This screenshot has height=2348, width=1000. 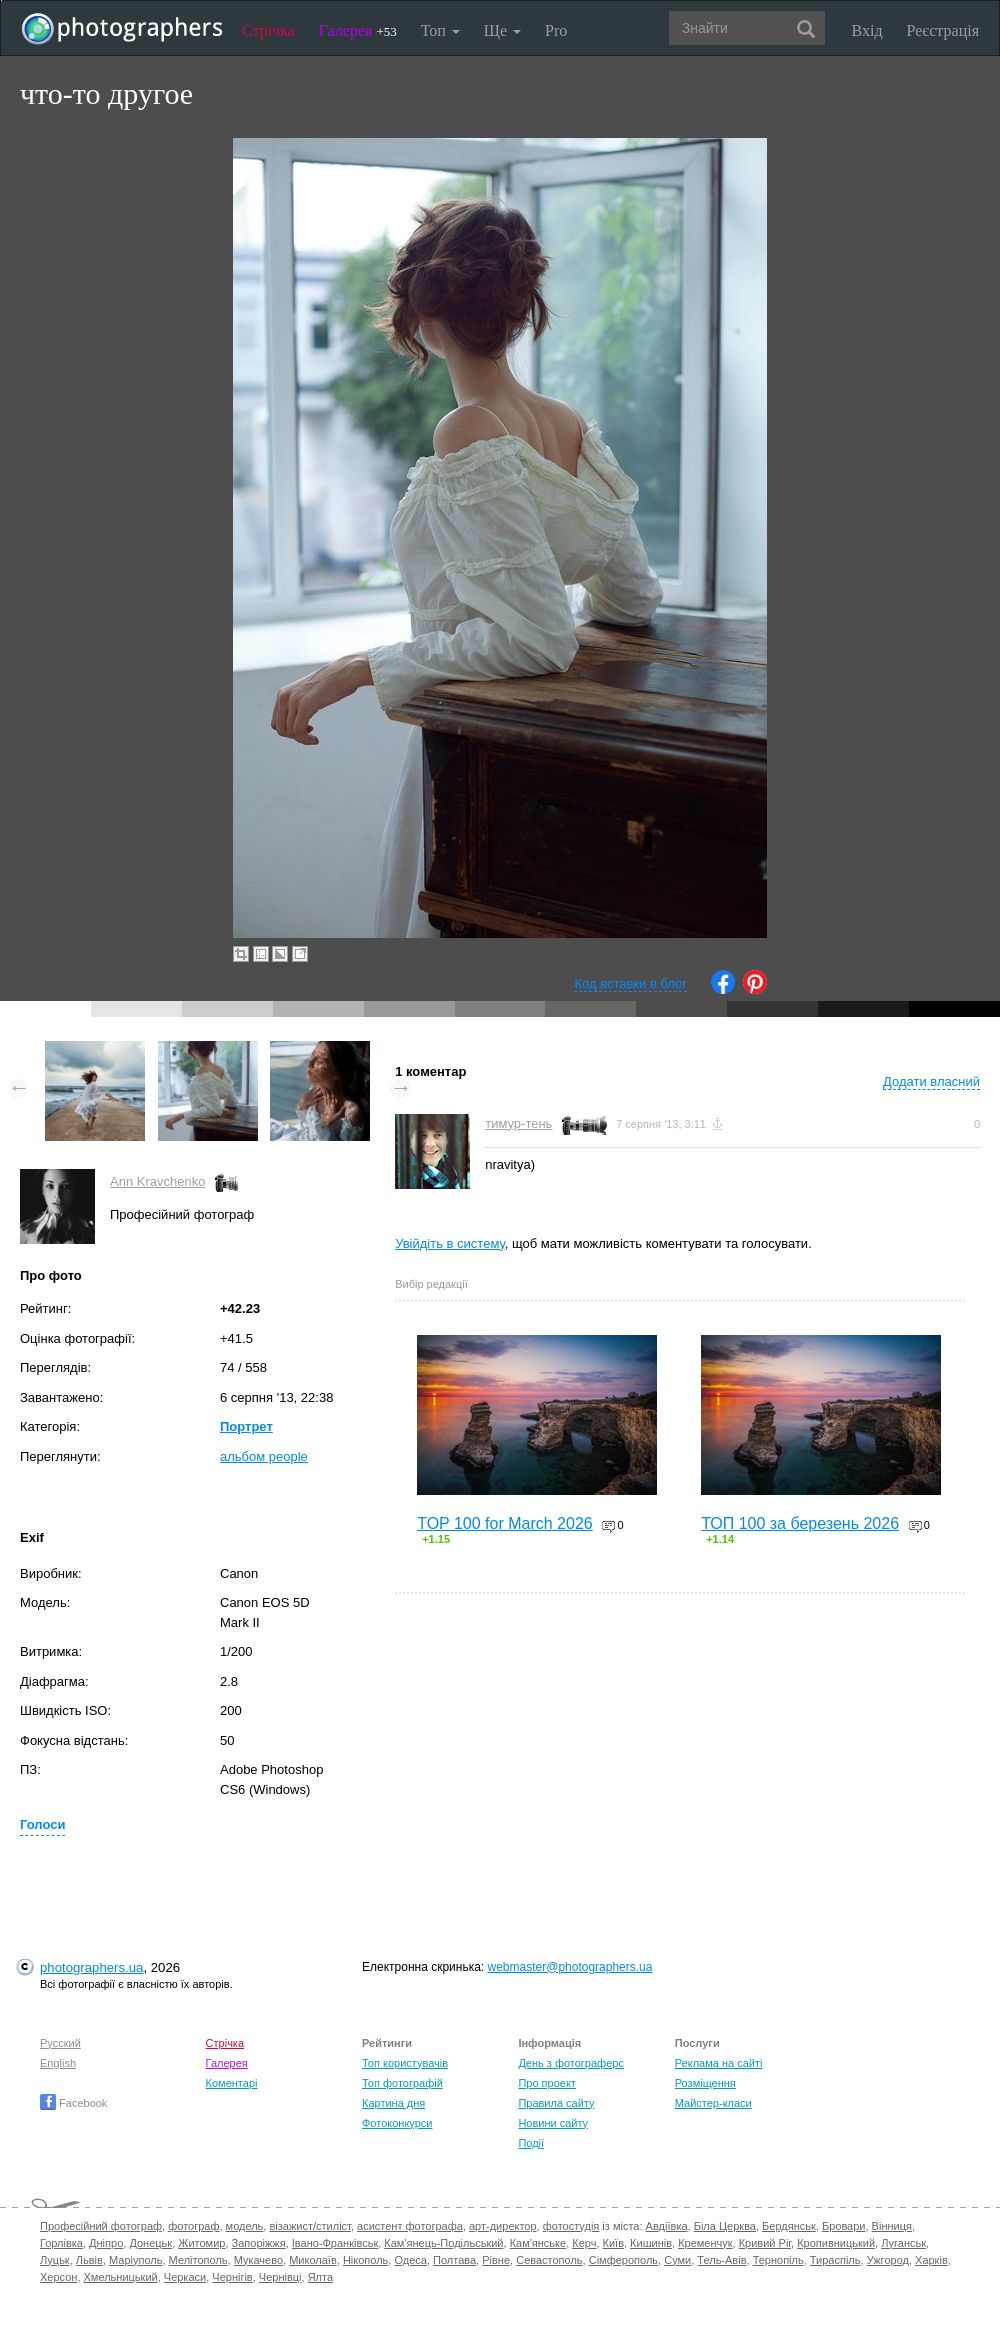 I want to click on Миколаїв, so click(x=313, y=2260).